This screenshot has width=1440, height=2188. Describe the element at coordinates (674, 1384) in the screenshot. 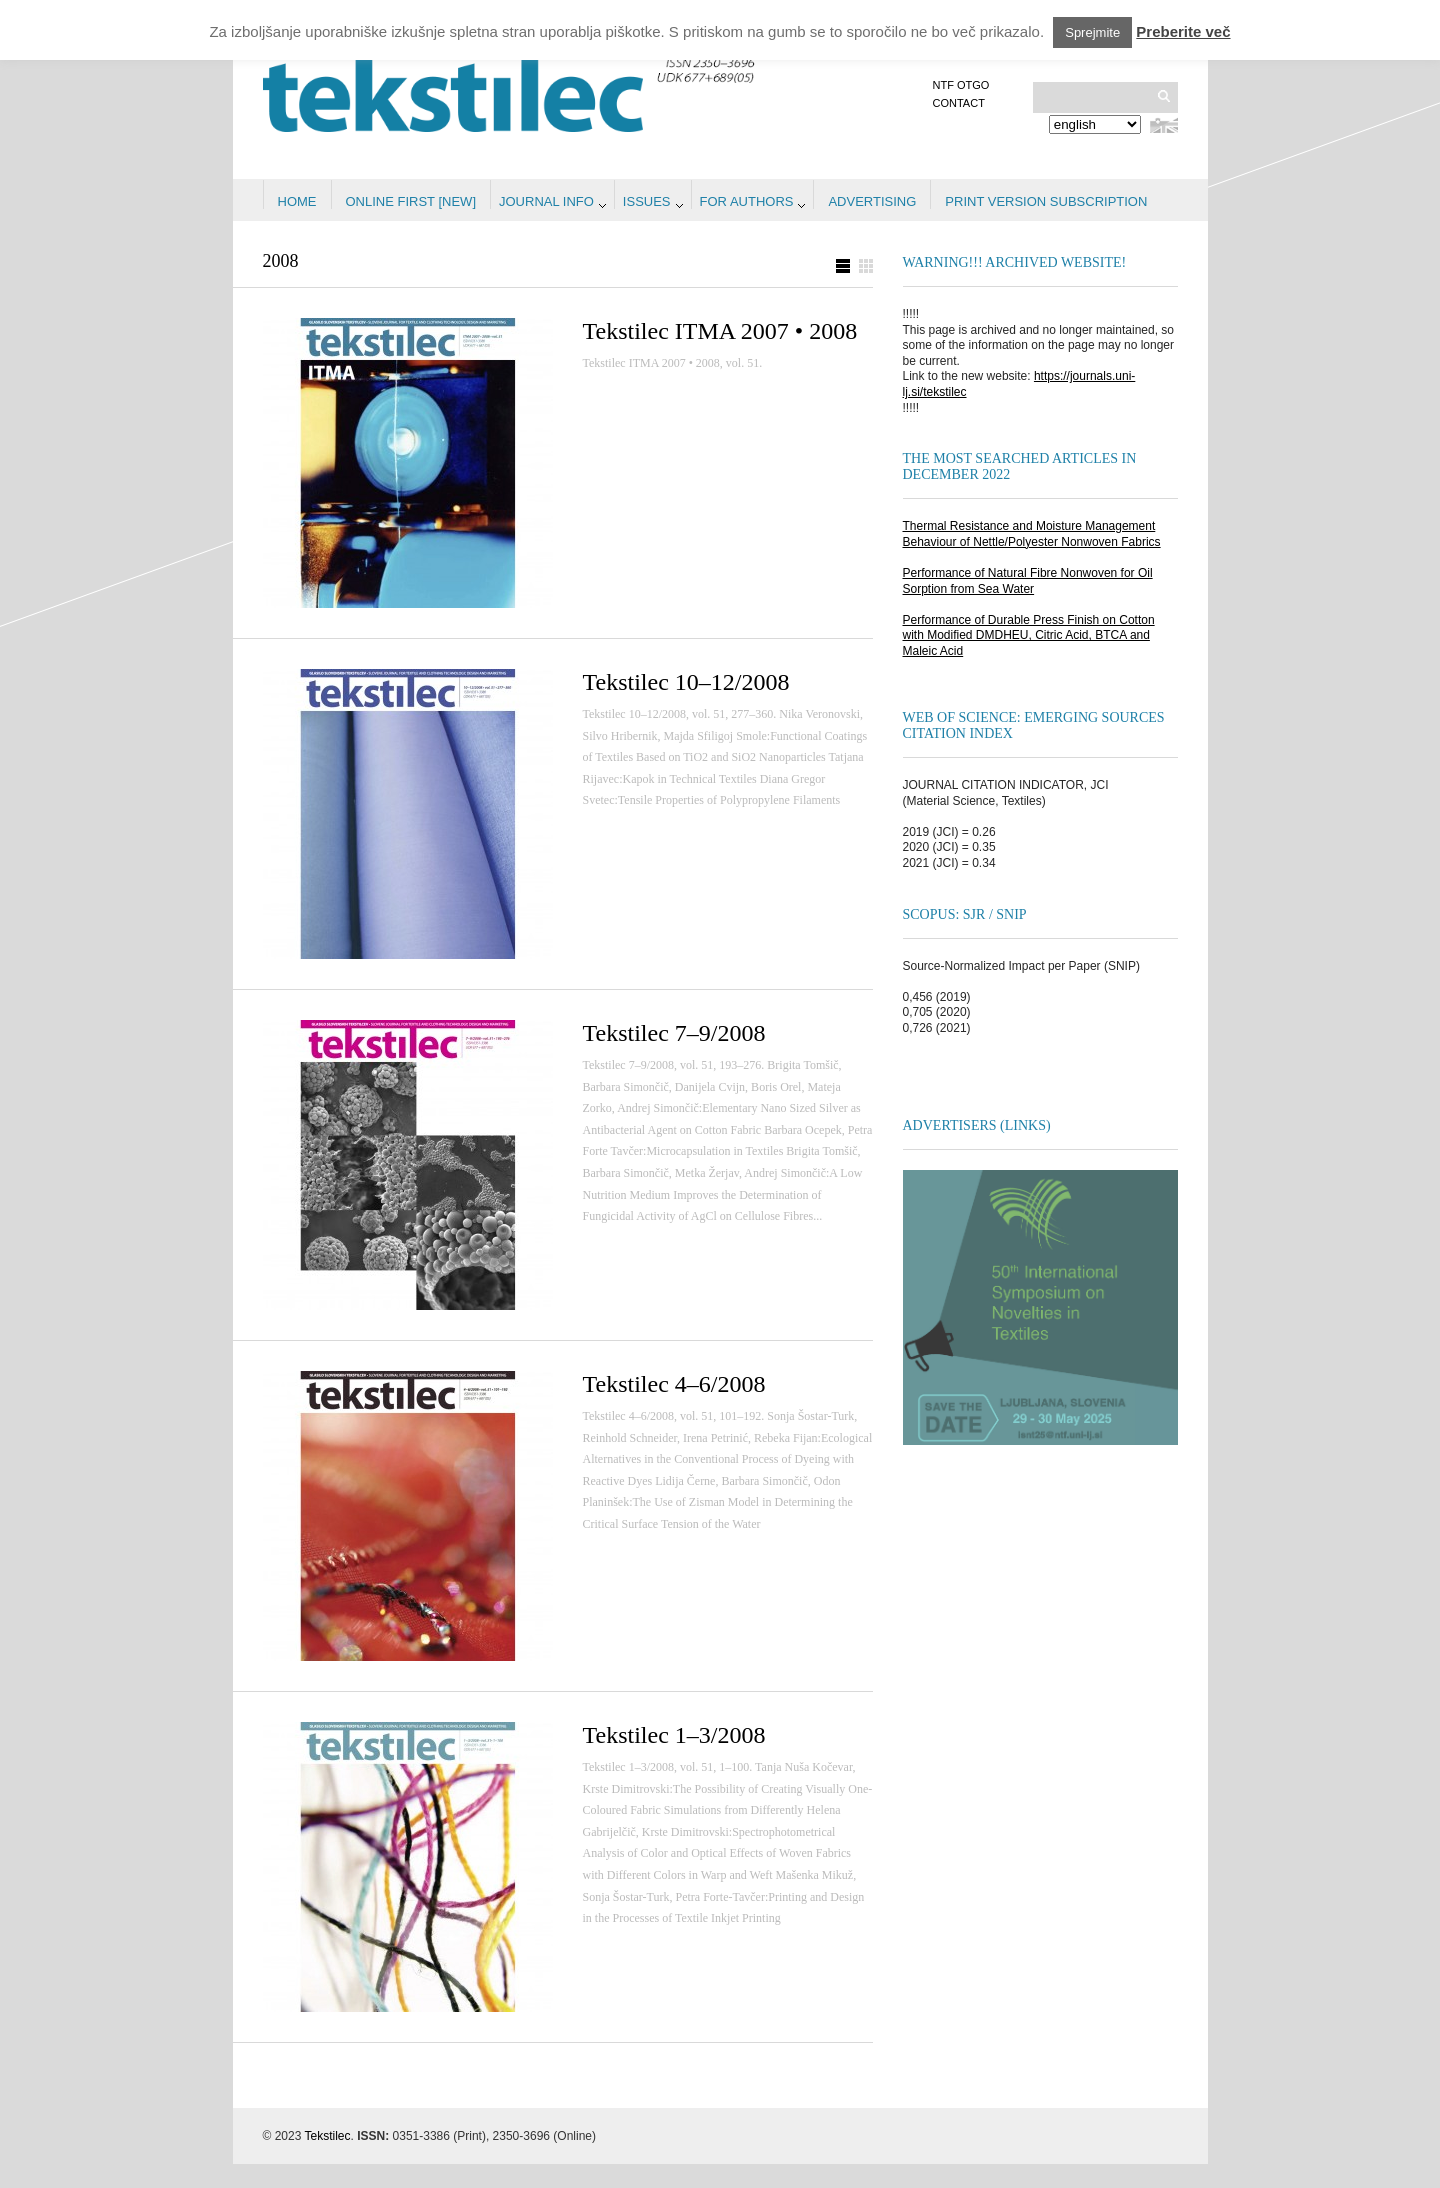

I see `Tekstilec 4–6/2008` at that location.